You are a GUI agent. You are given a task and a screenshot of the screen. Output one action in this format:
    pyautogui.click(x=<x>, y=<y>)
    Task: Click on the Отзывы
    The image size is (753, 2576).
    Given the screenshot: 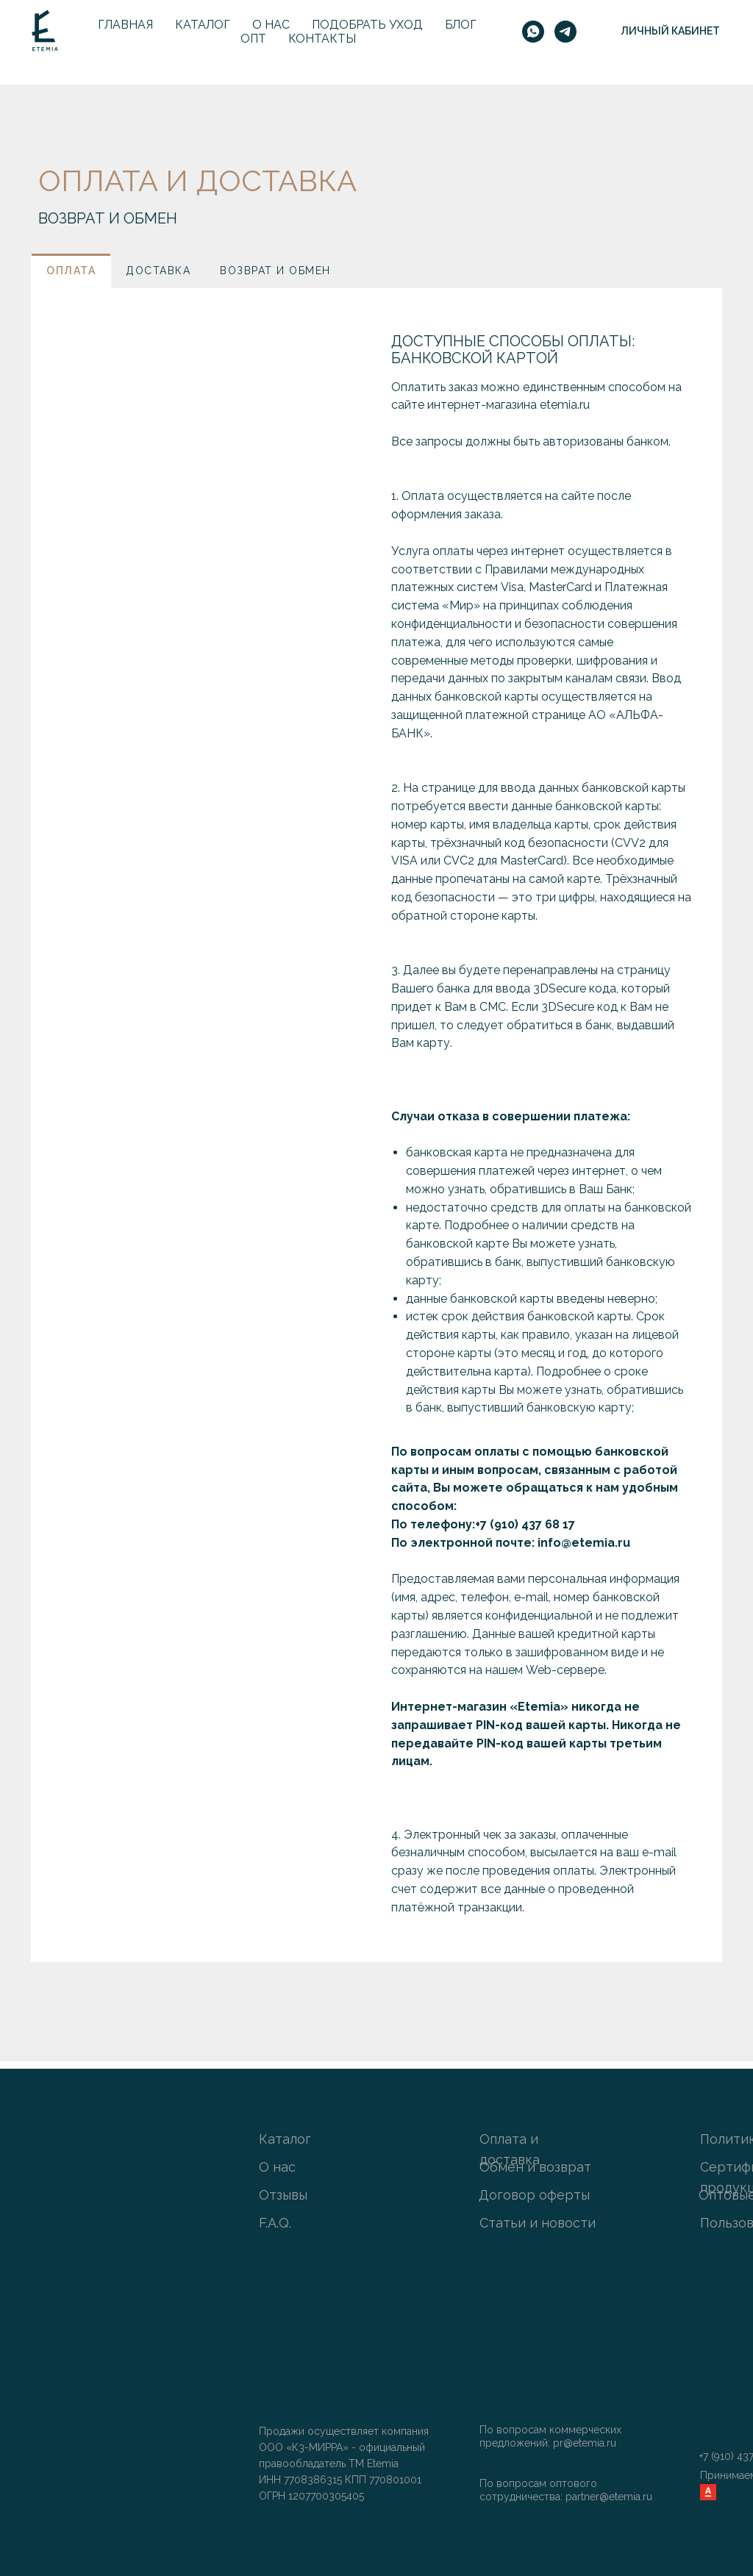 What is the action you would take?
    pyautogui.click(x=283, y=2195)
    